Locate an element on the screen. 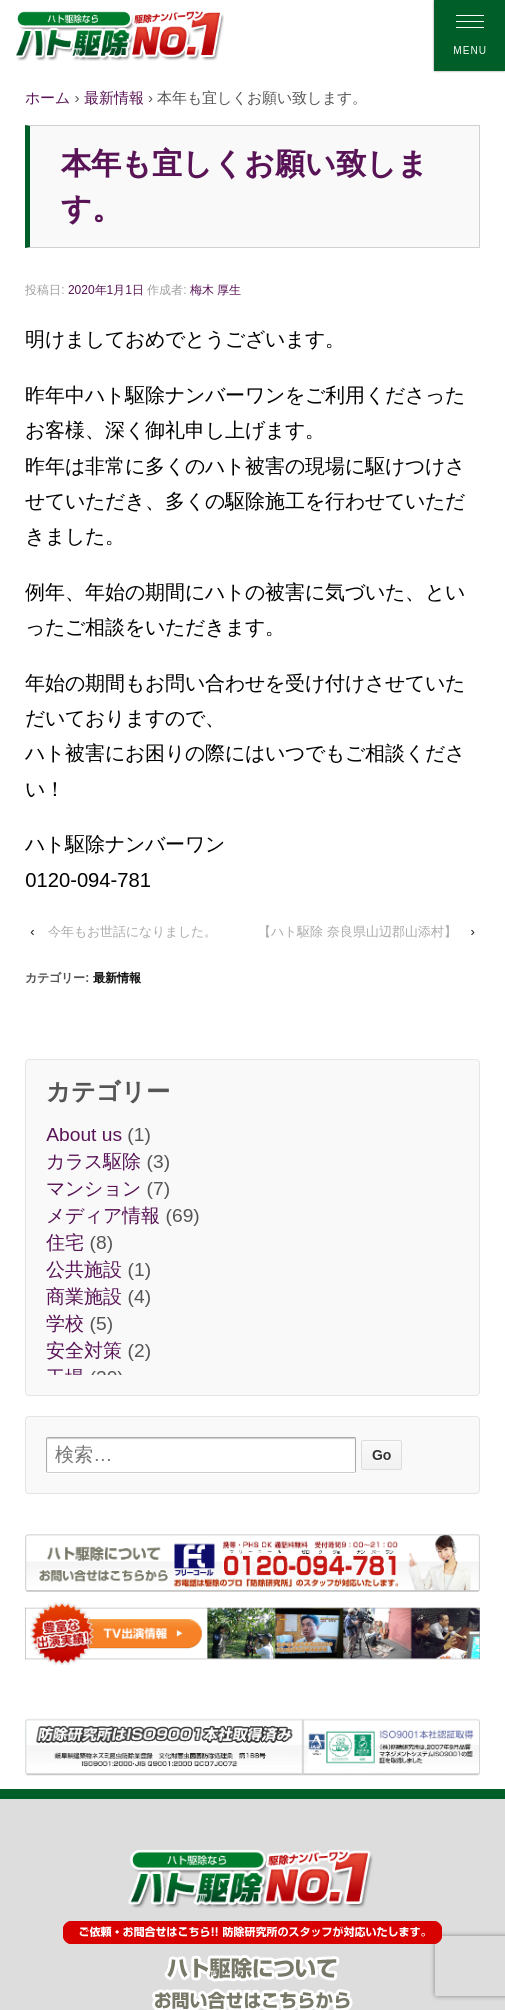  マンション is located at coordinates (93, 1188).